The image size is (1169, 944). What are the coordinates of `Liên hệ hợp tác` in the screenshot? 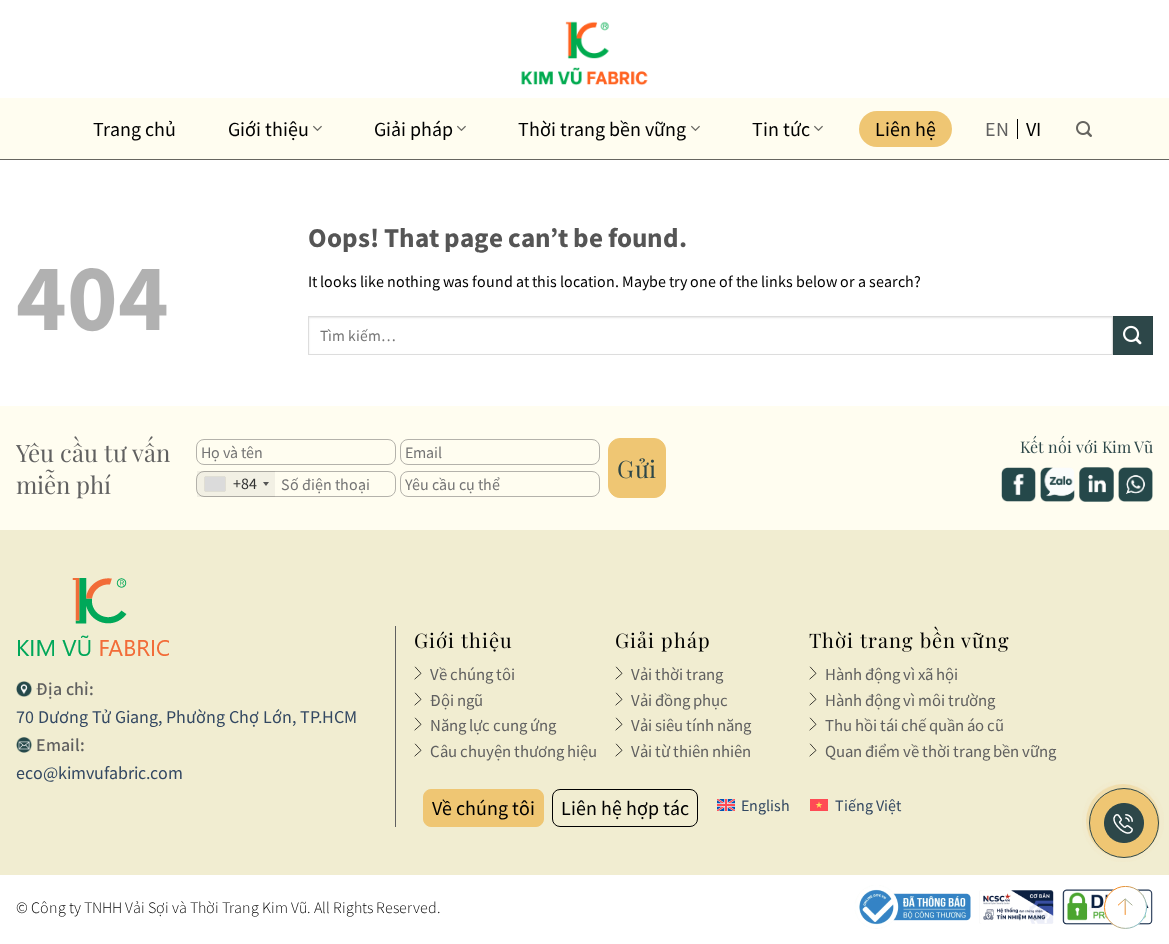 It's located at (625, 807).